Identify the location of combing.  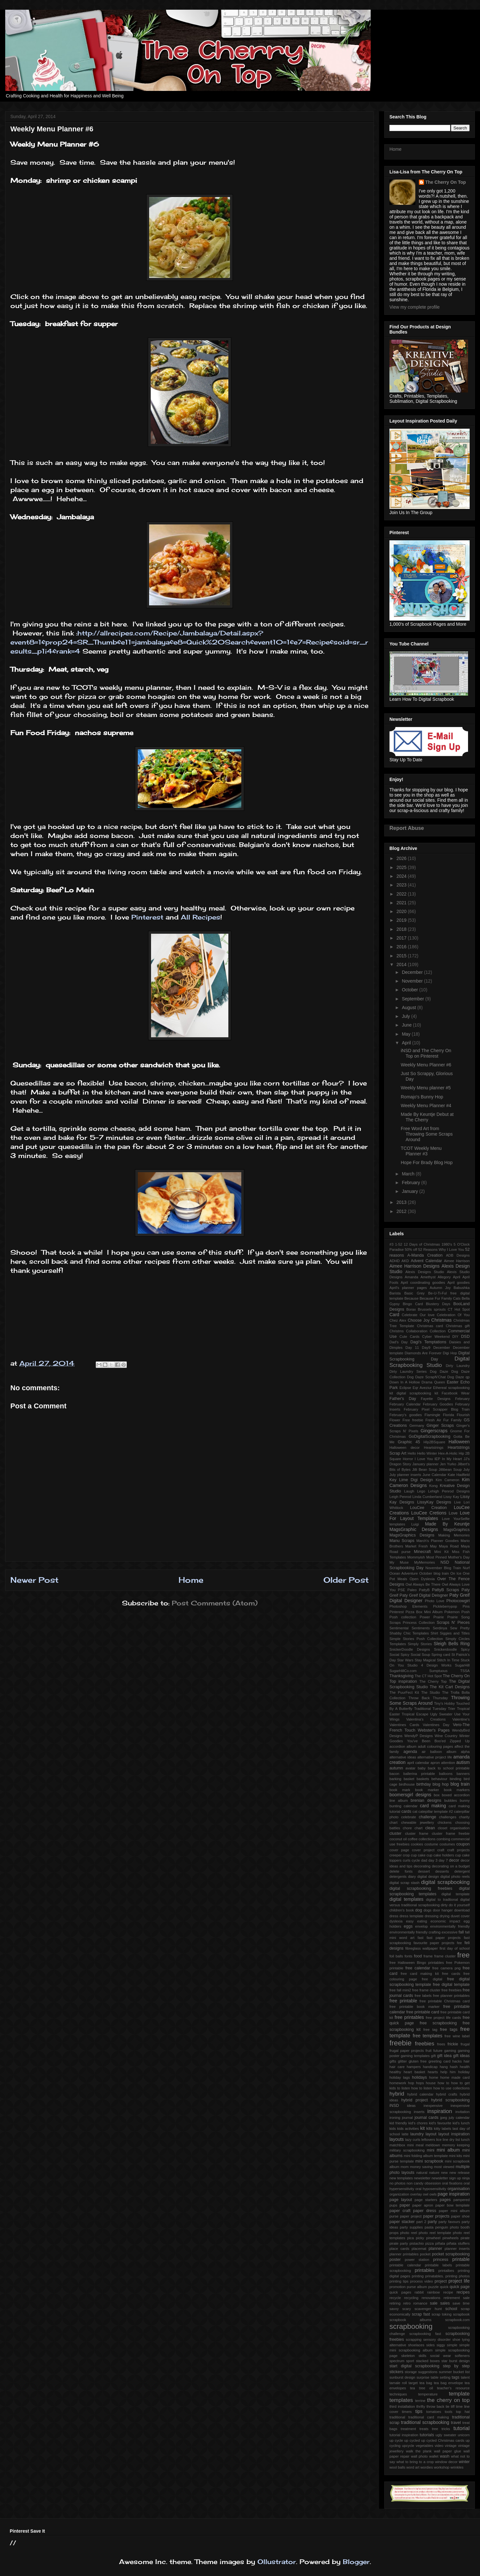
(443, 1839).